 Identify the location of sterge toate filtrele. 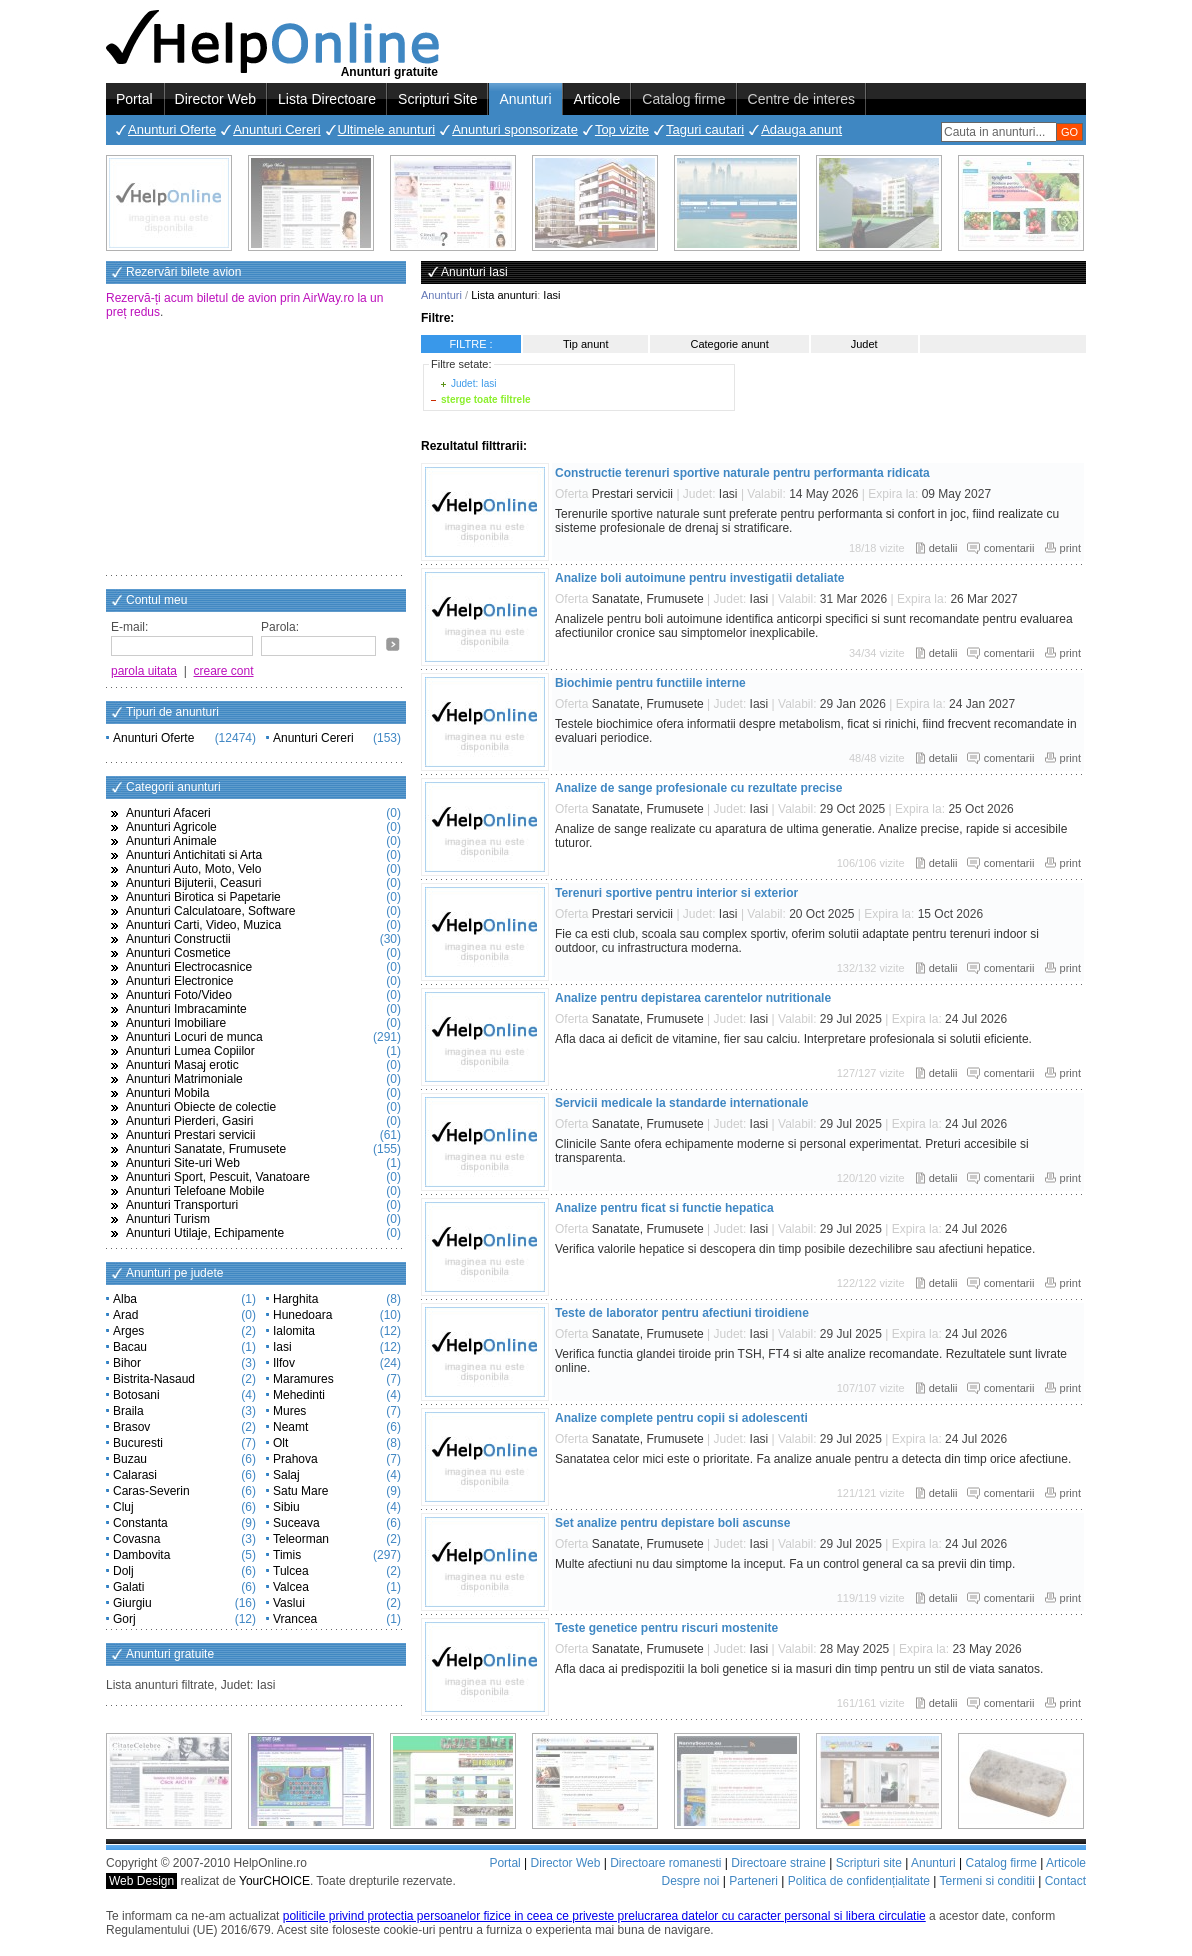
(485, 399).